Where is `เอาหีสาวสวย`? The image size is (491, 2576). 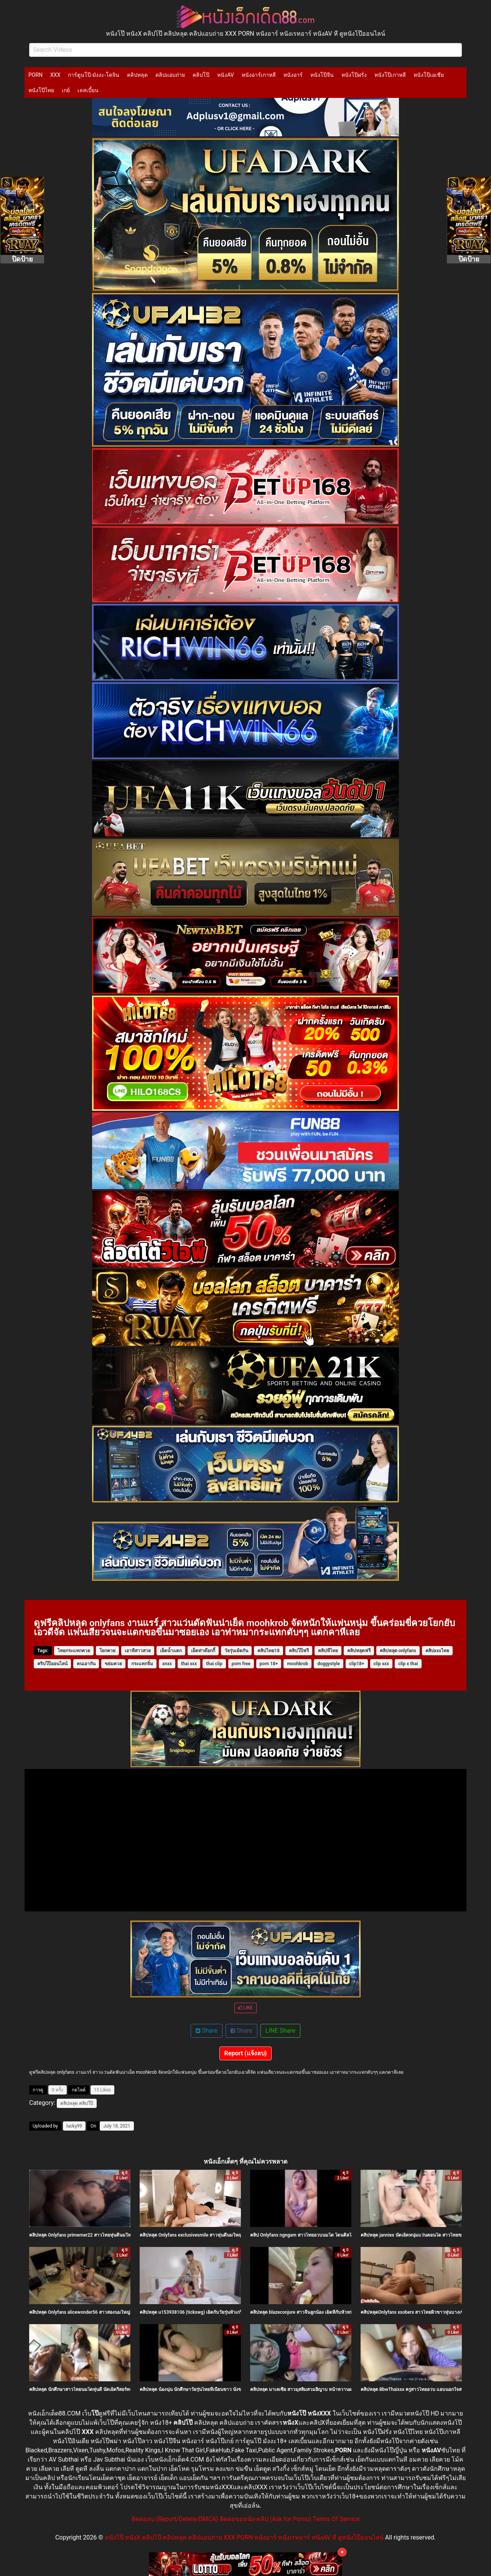
เอาหีสาวสวย is located at coordinates (138, 1650).